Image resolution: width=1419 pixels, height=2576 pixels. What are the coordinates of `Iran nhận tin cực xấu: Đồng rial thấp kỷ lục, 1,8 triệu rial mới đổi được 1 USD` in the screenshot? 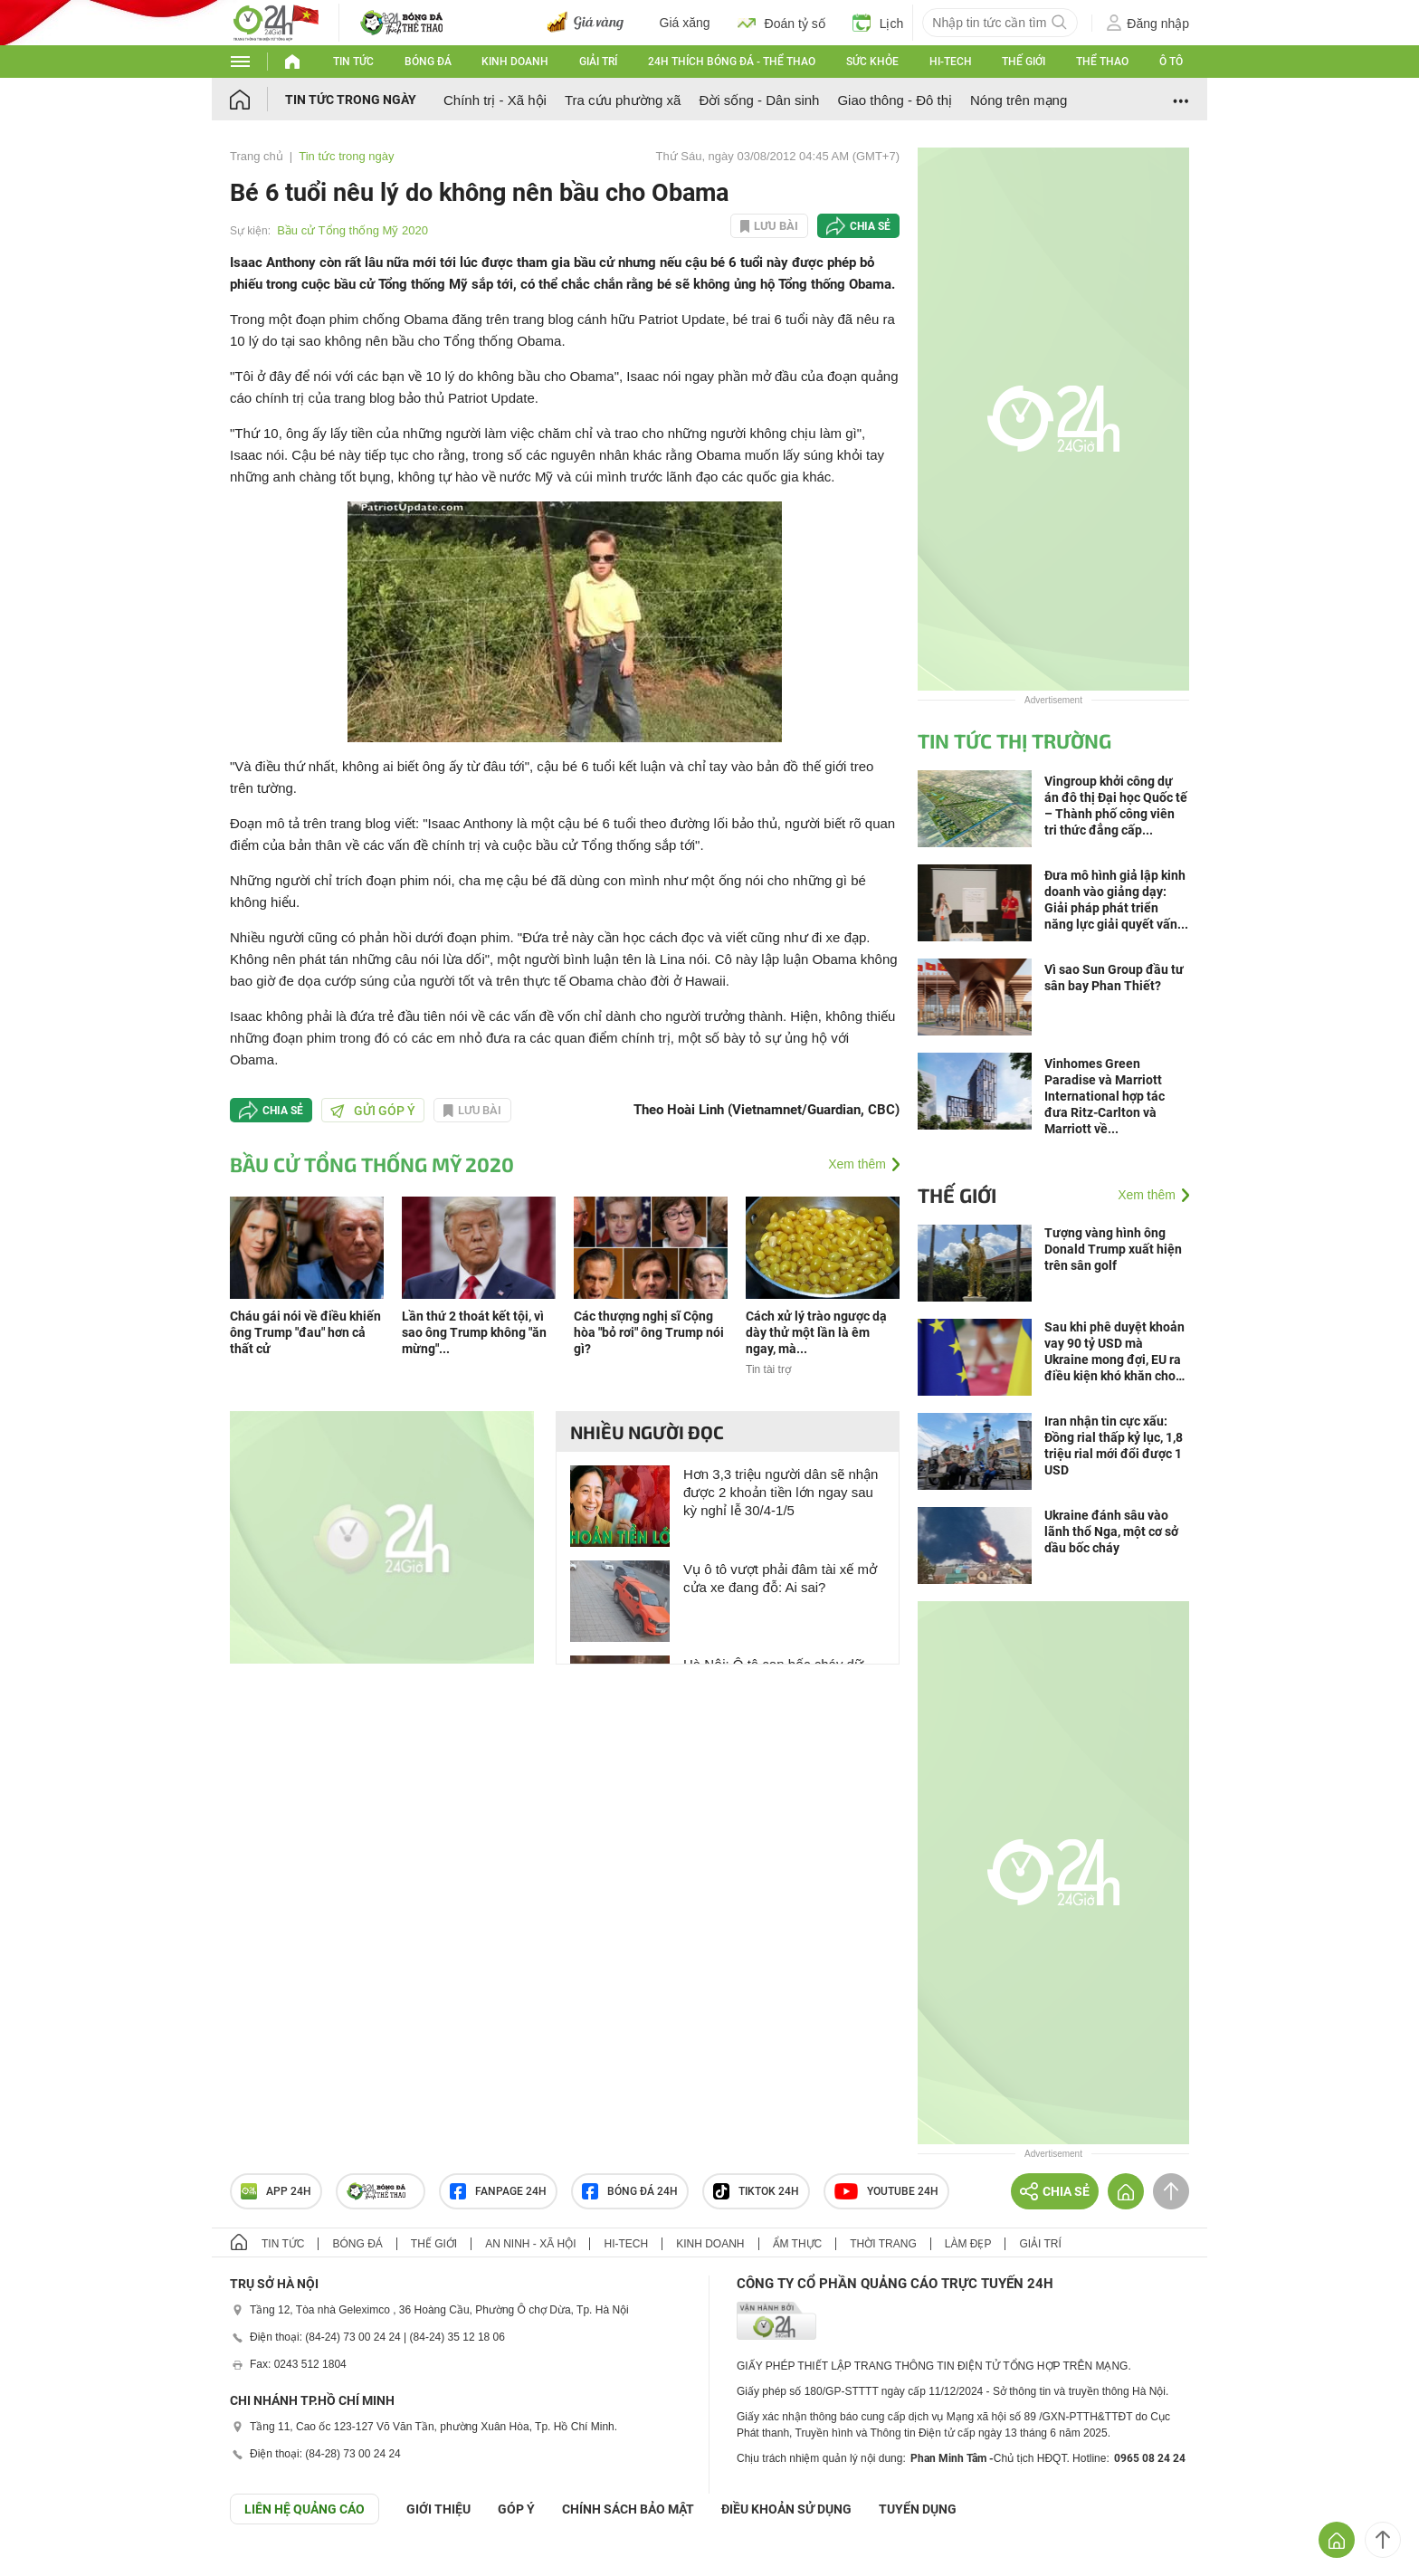 It's located at (1113, 1445).